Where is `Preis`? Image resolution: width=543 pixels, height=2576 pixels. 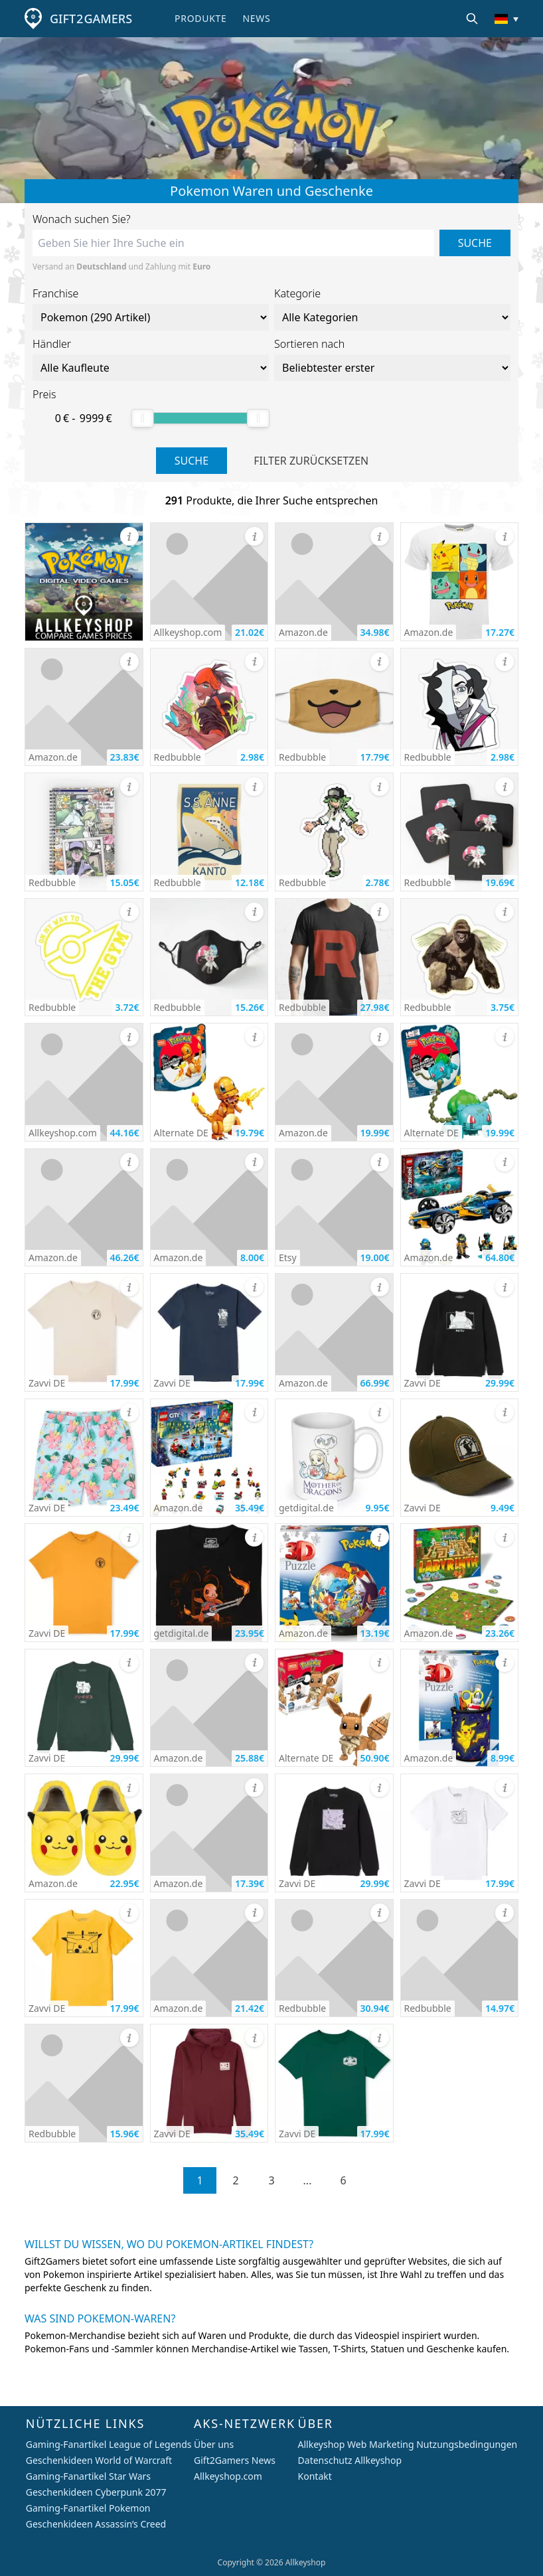 Preis is located at coordinates (44, 394).